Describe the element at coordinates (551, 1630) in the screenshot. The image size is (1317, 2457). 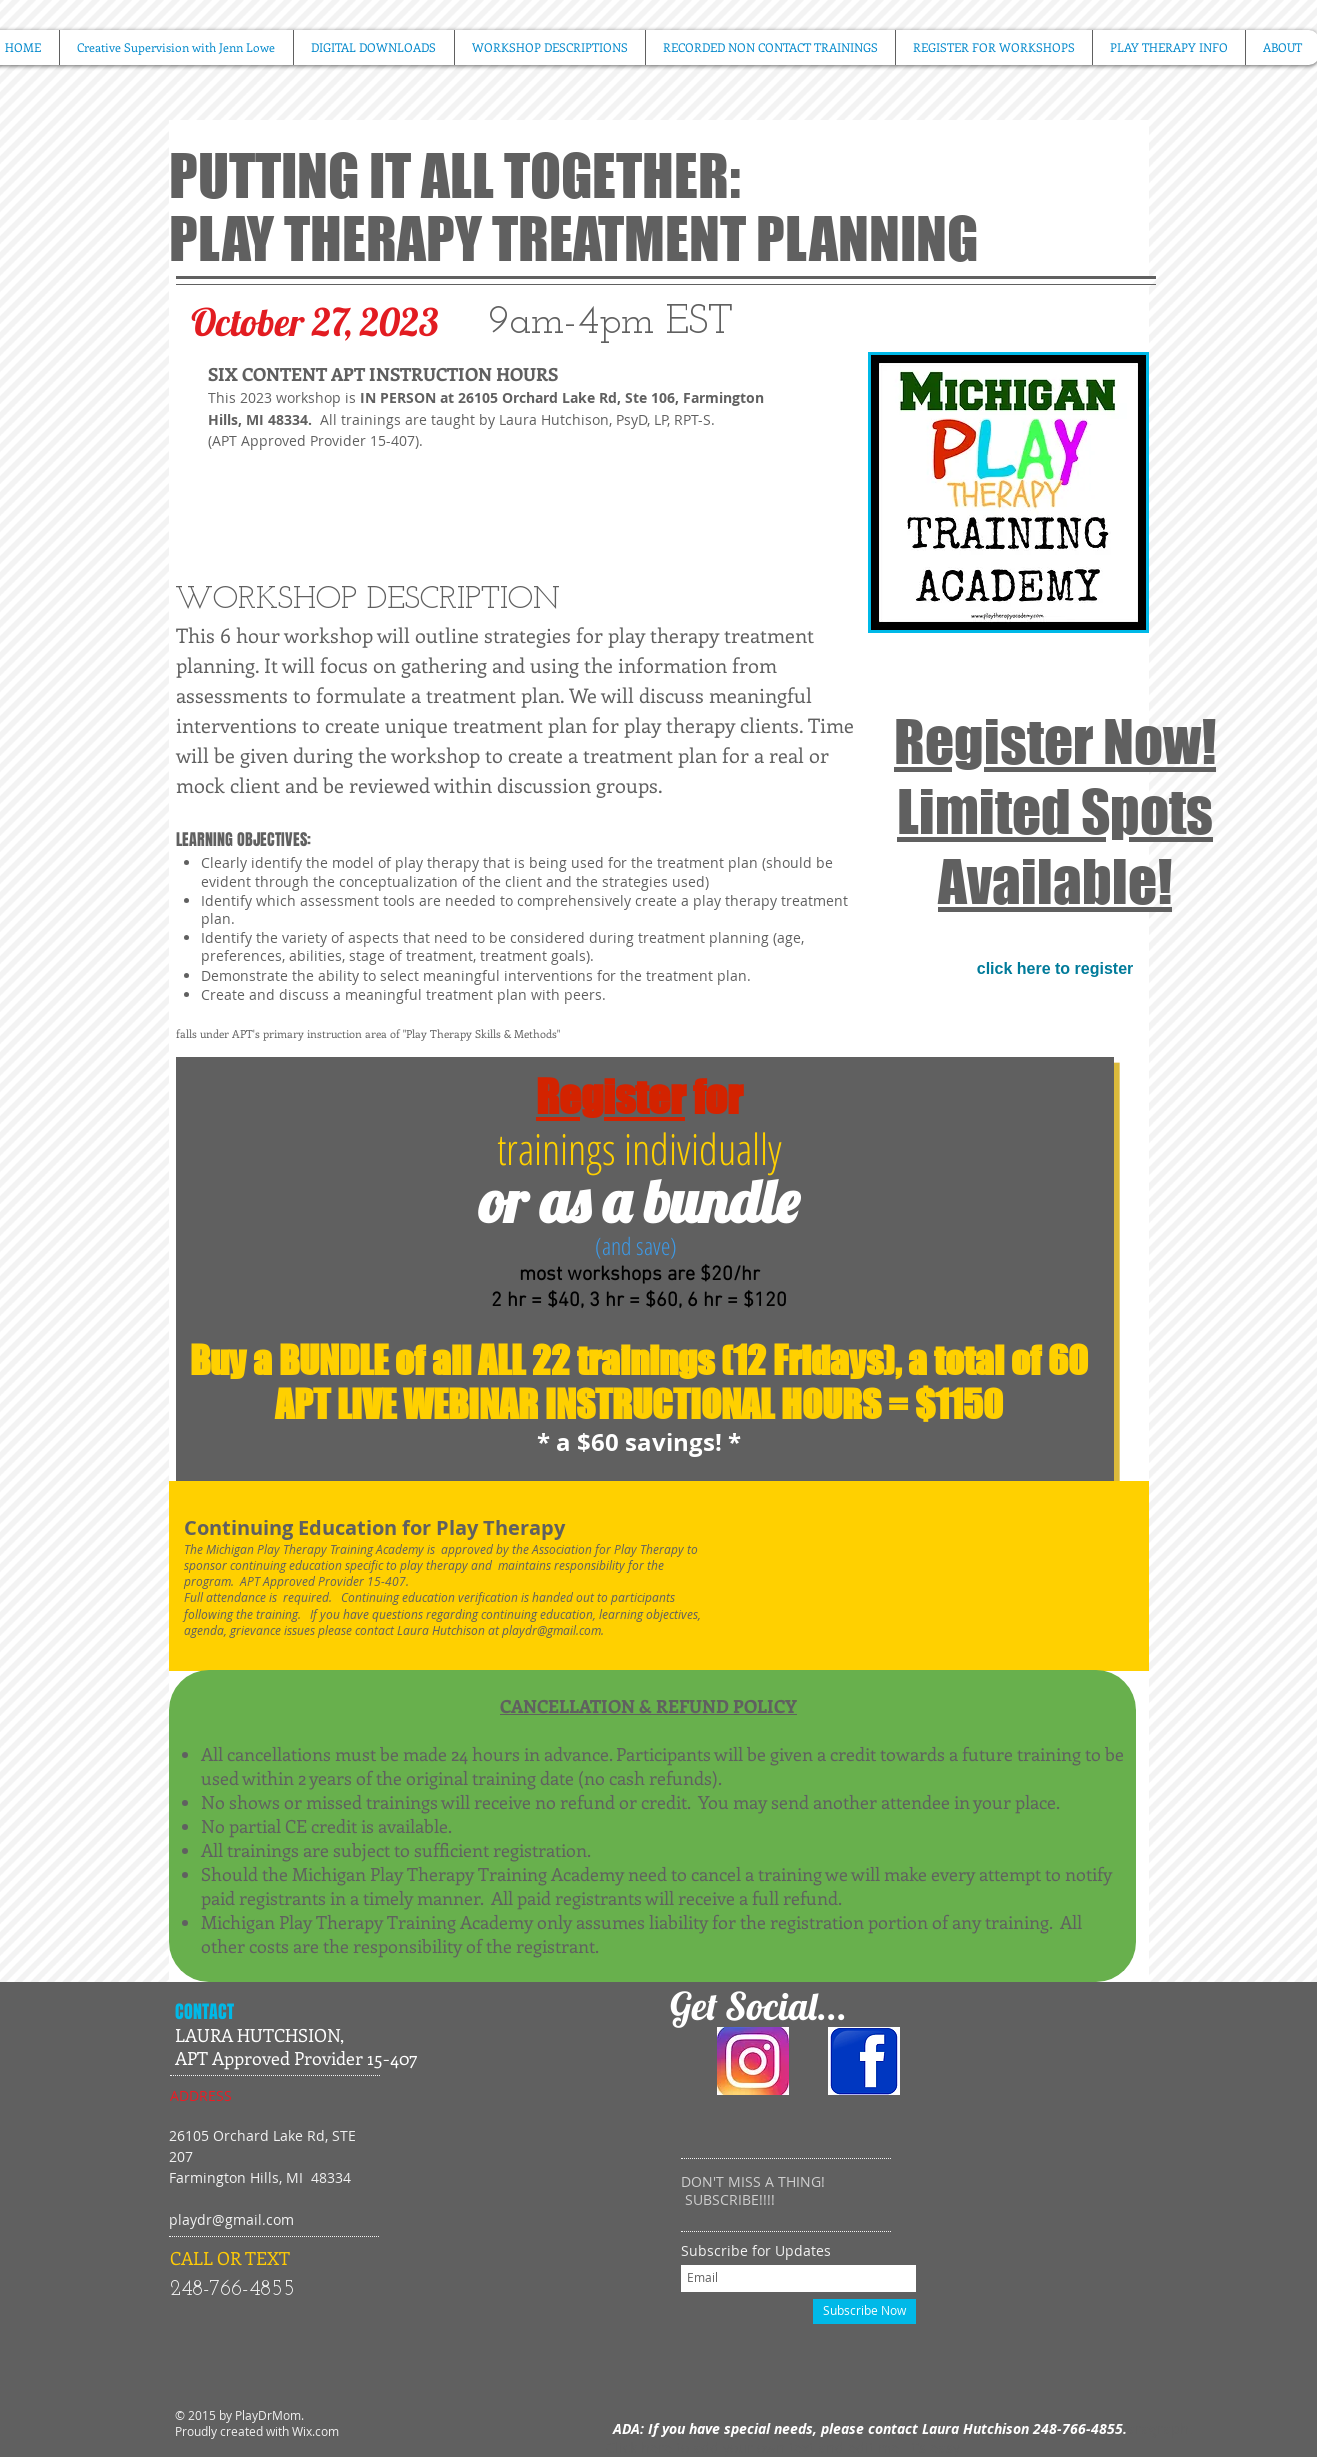
I see `playdr@gmail.com` at that location.